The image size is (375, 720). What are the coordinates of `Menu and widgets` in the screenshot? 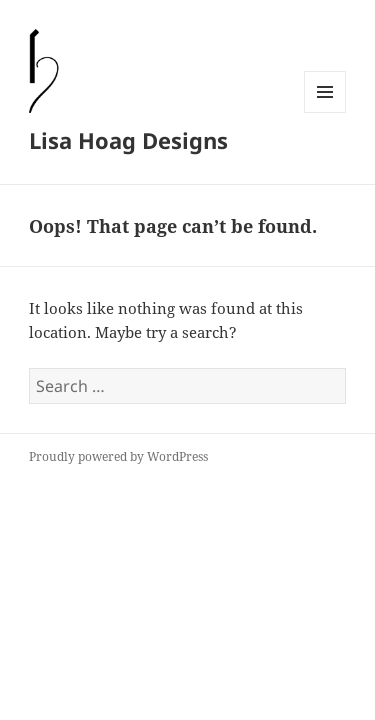 It's located at (325, 112).